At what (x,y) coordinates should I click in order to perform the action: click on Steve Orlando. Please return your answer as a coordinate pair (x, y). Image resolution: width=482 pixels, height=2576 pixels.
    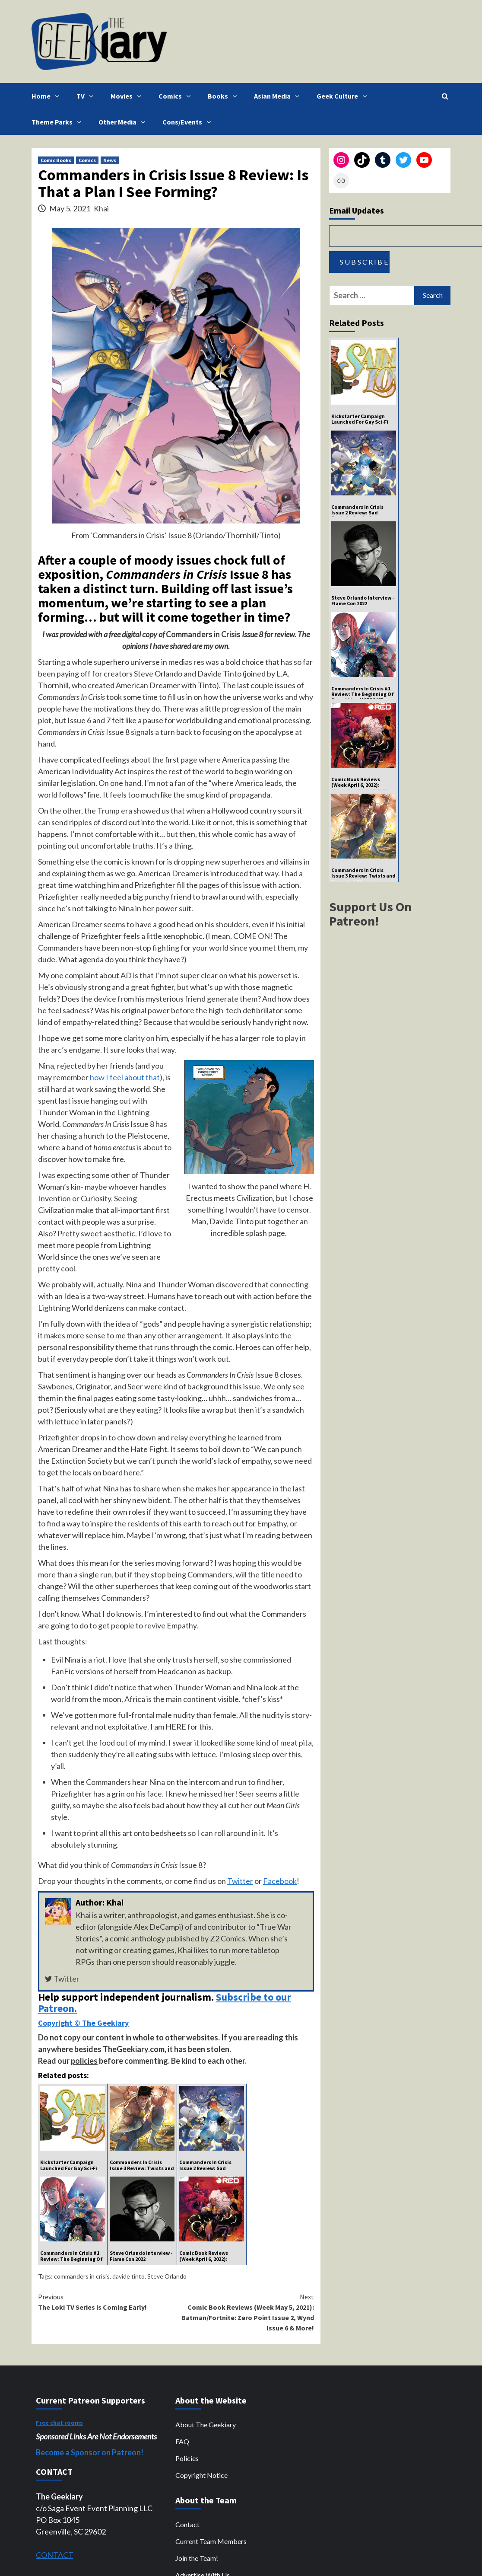
    Looking at the image, I should click on (167, 2276).